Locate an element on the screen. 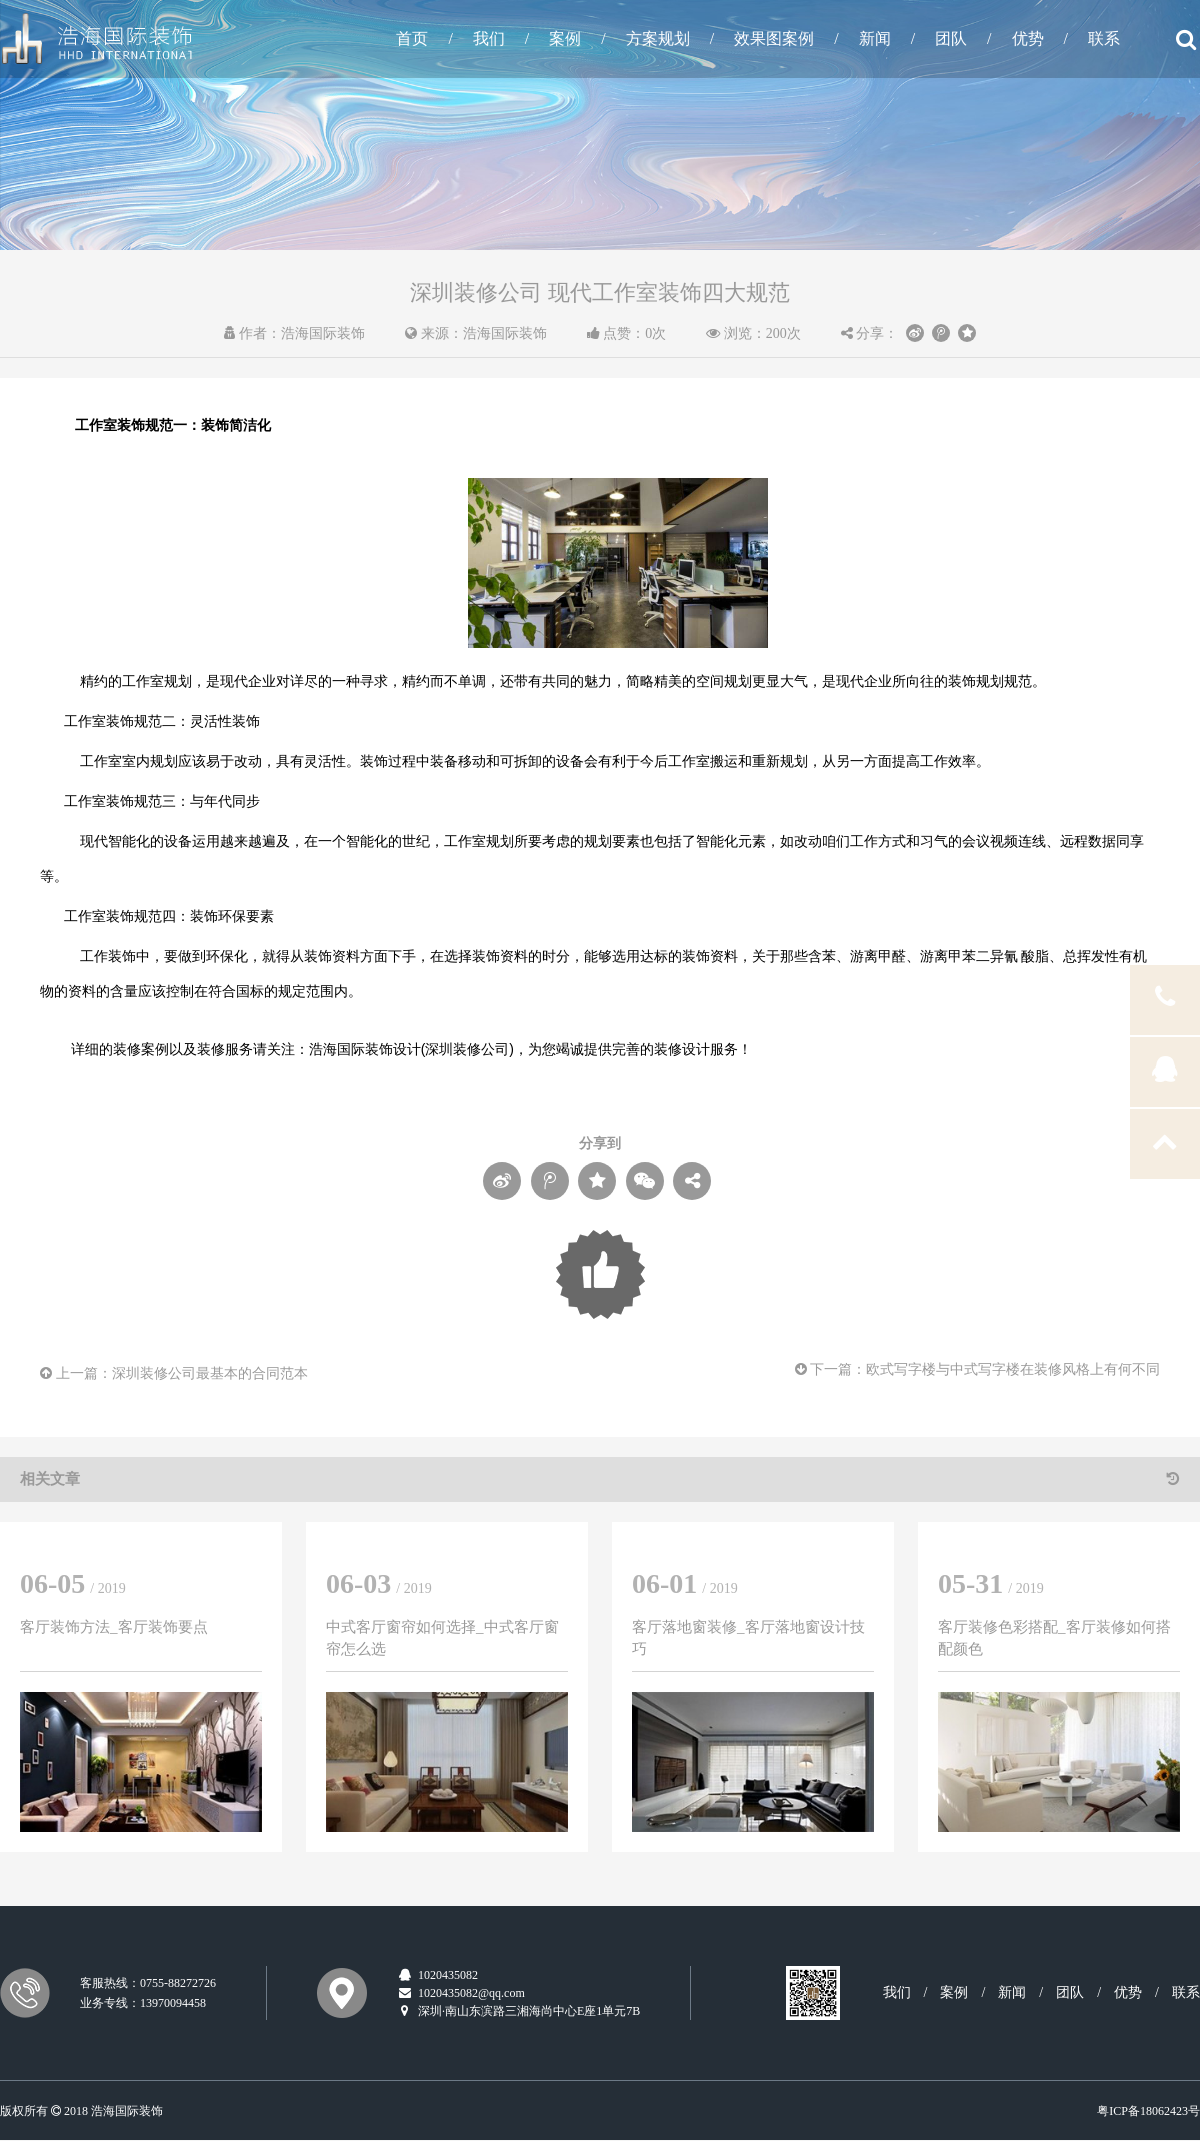  联系 is located at coordinates (1104, 38).